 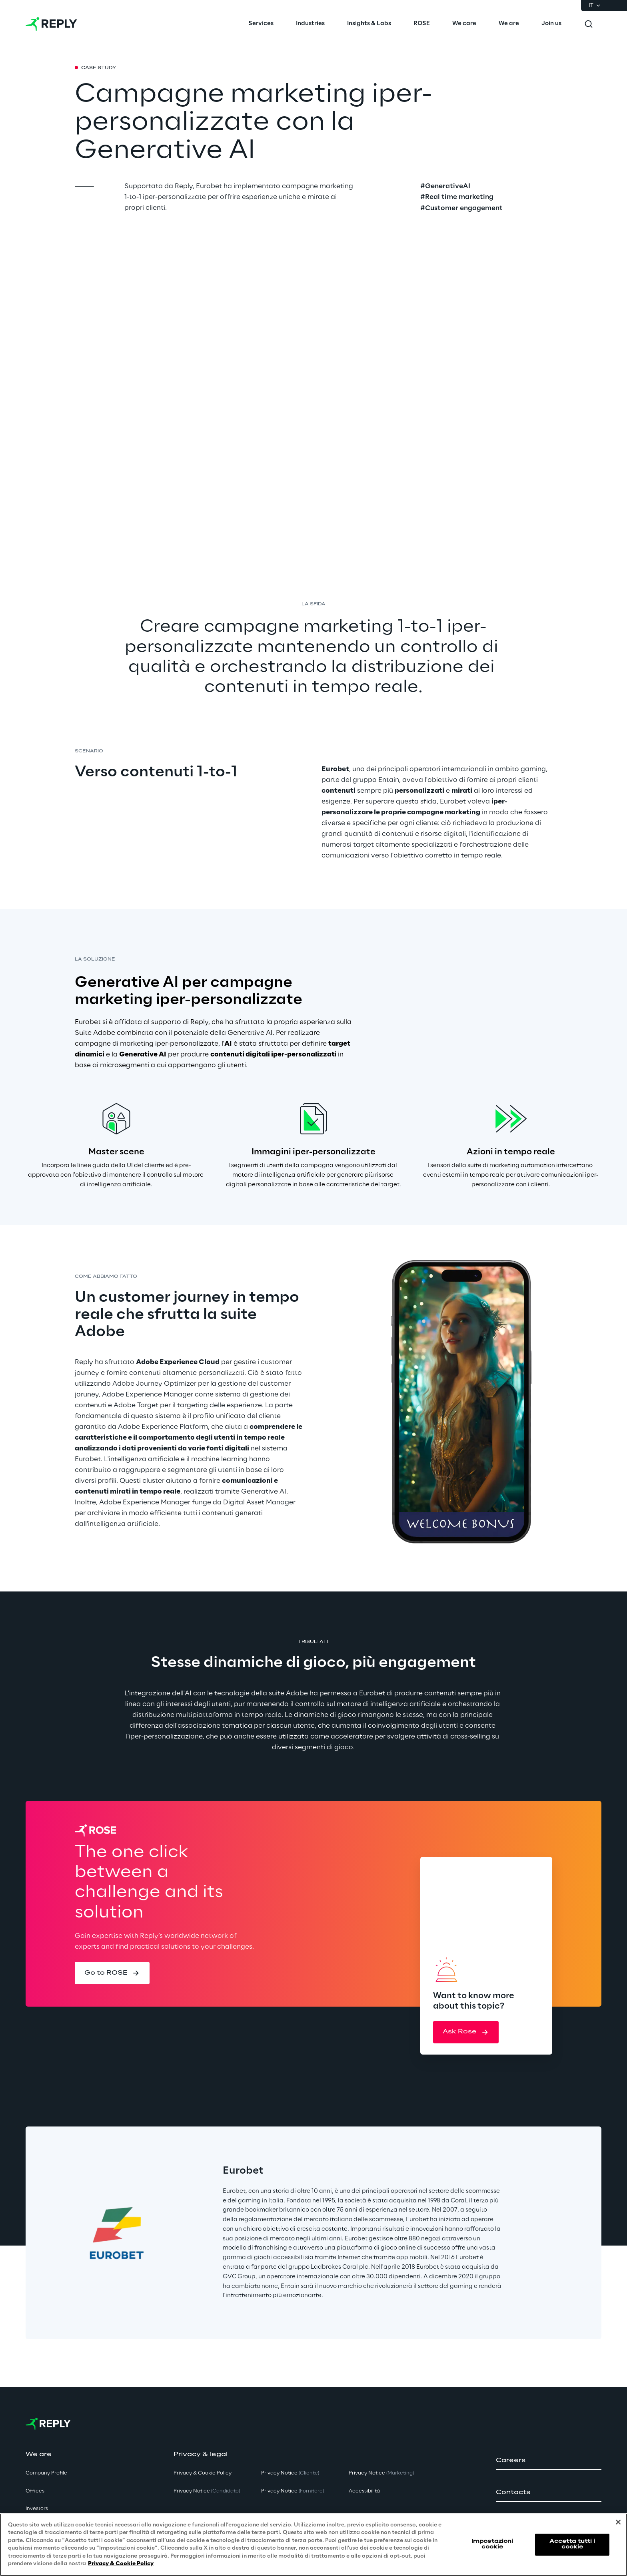 What do you see at coordinates (492, 2544) in the screenshot?
I see `Impostazioni cookie` at bounding box center [492, 2544].